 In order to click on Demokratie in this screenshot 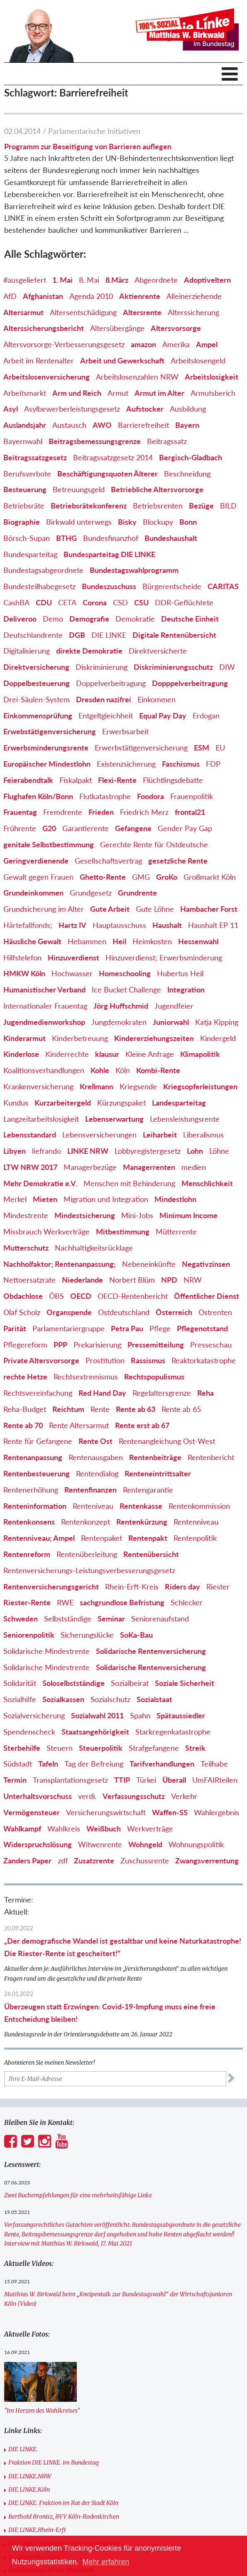, I will do `click(135, 618)`.